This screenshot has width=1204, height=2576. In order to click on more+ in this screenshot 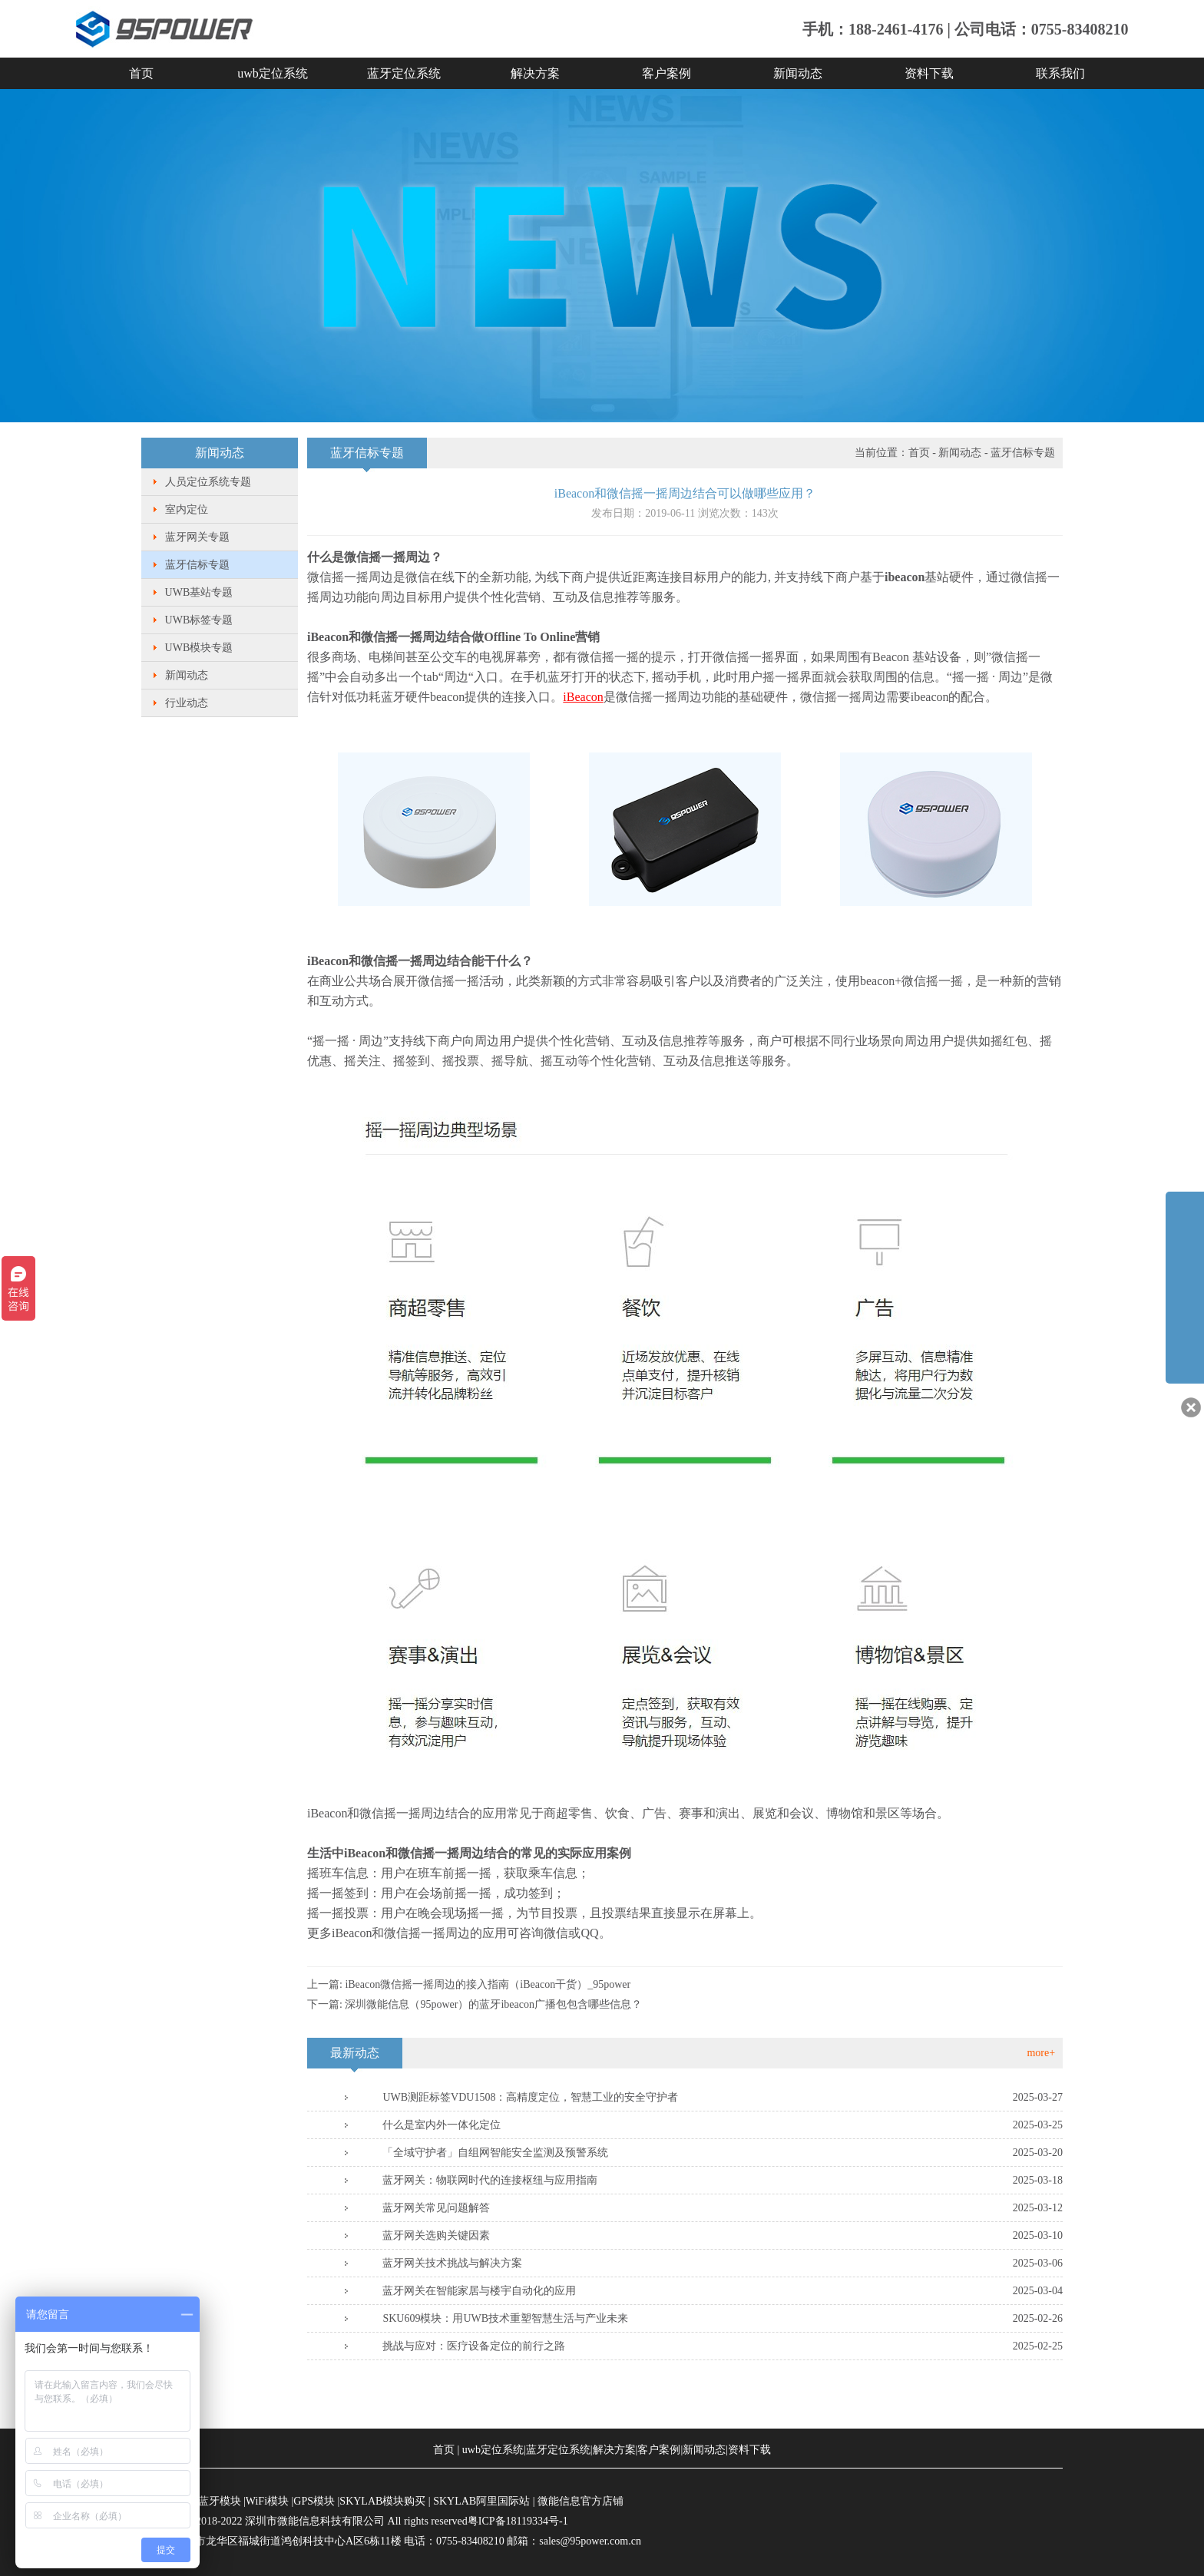, I will do `click(1041, 2052)`.